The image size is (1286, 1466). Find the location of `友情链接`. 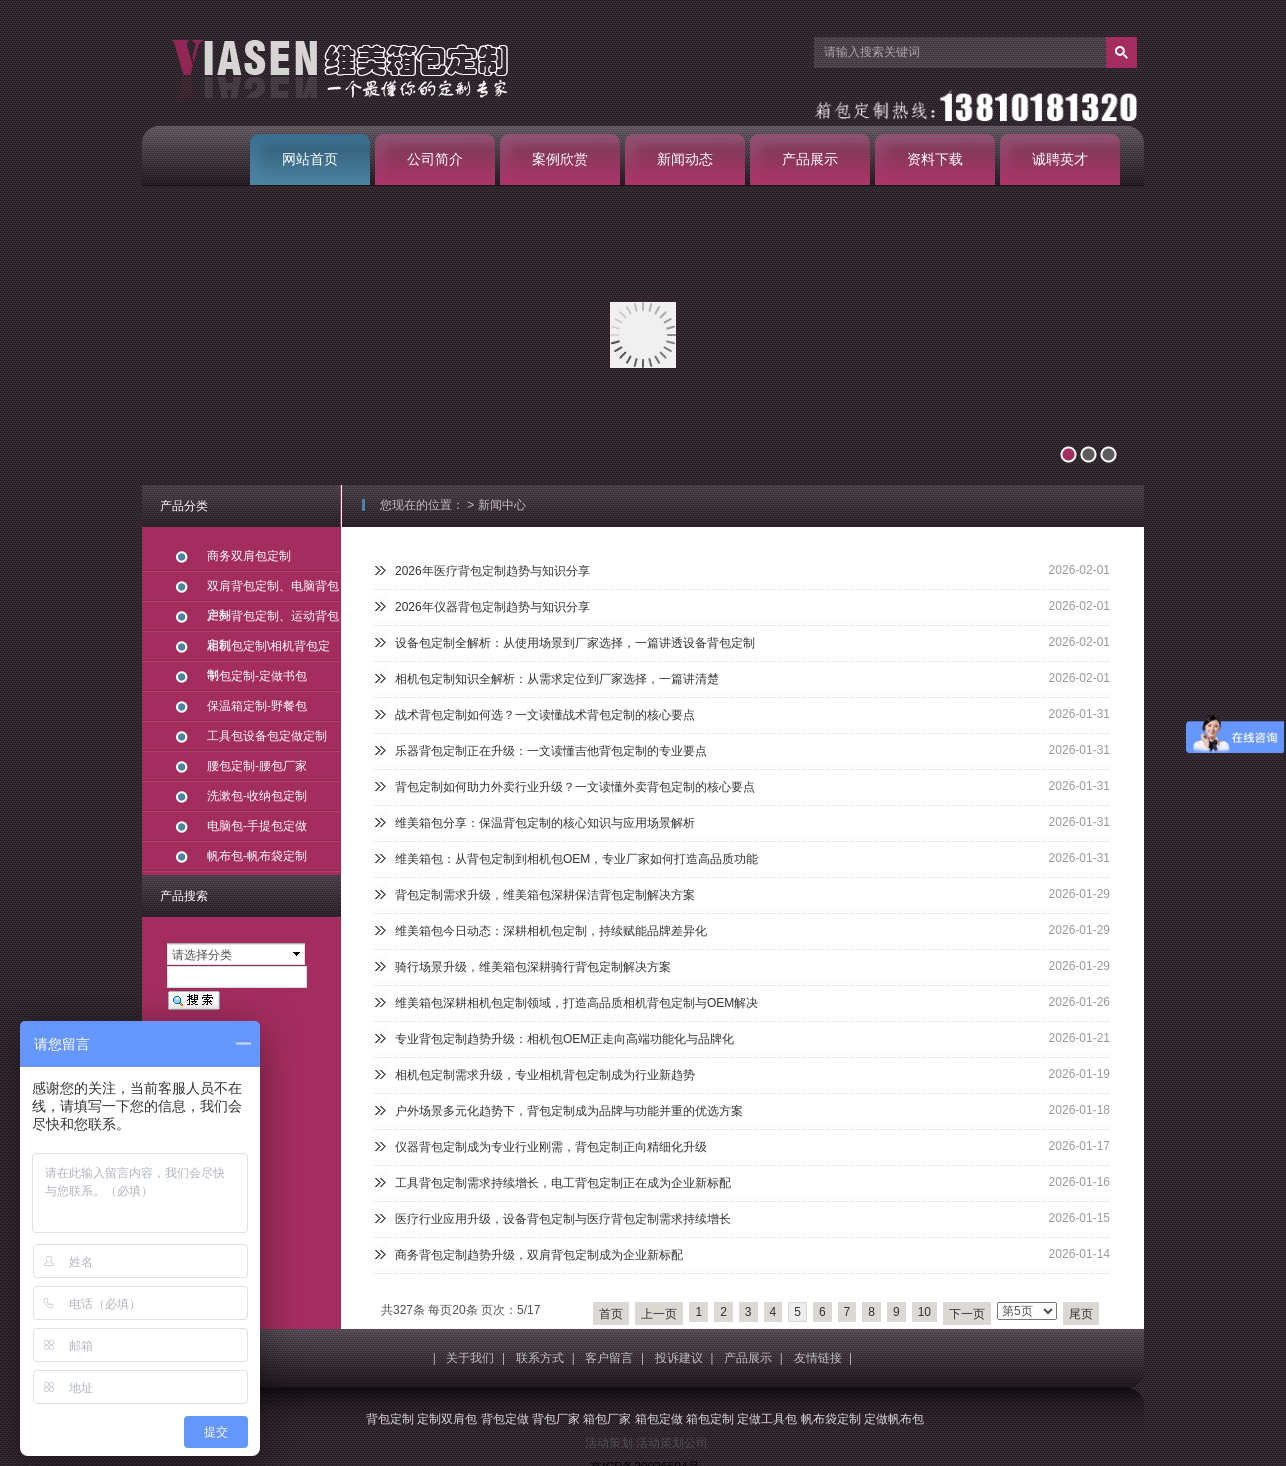

友情链接 is located at coordinates (818, 1358).